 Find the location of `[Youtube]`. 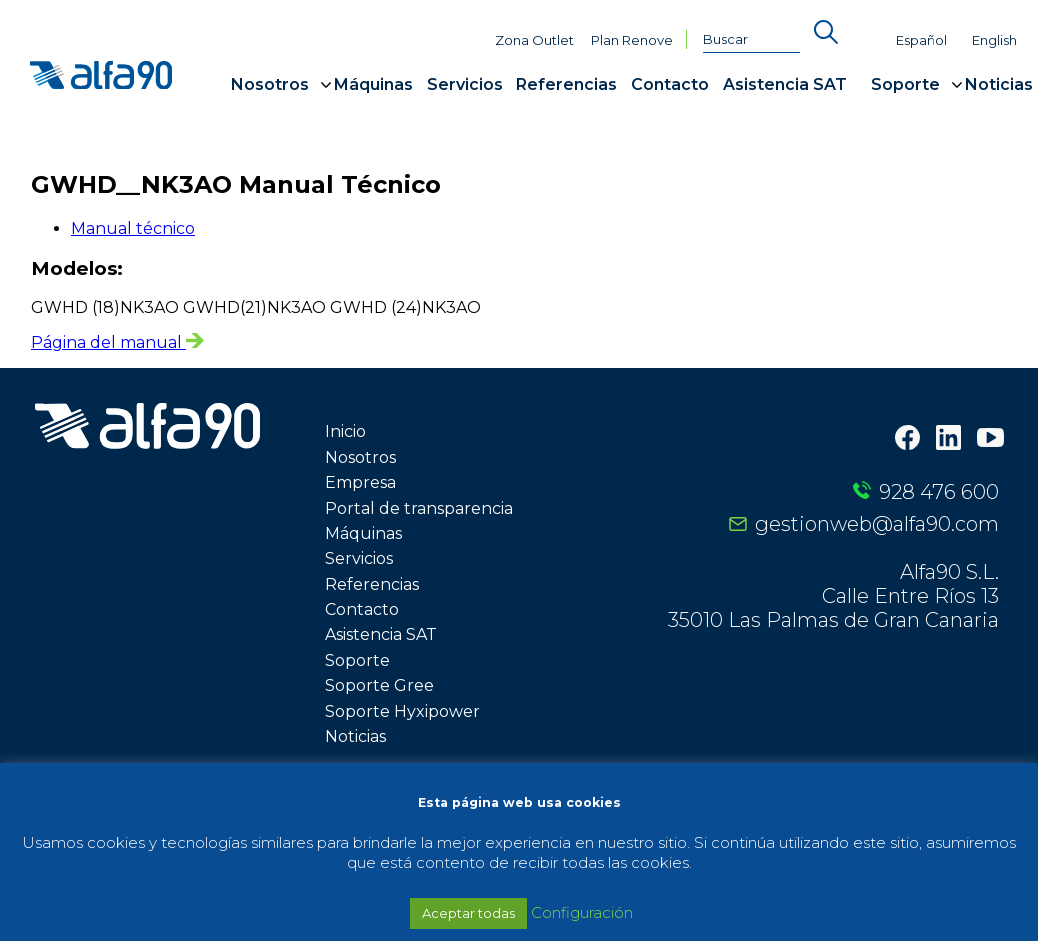

[Youtube] is located at coordinates (990, 440).